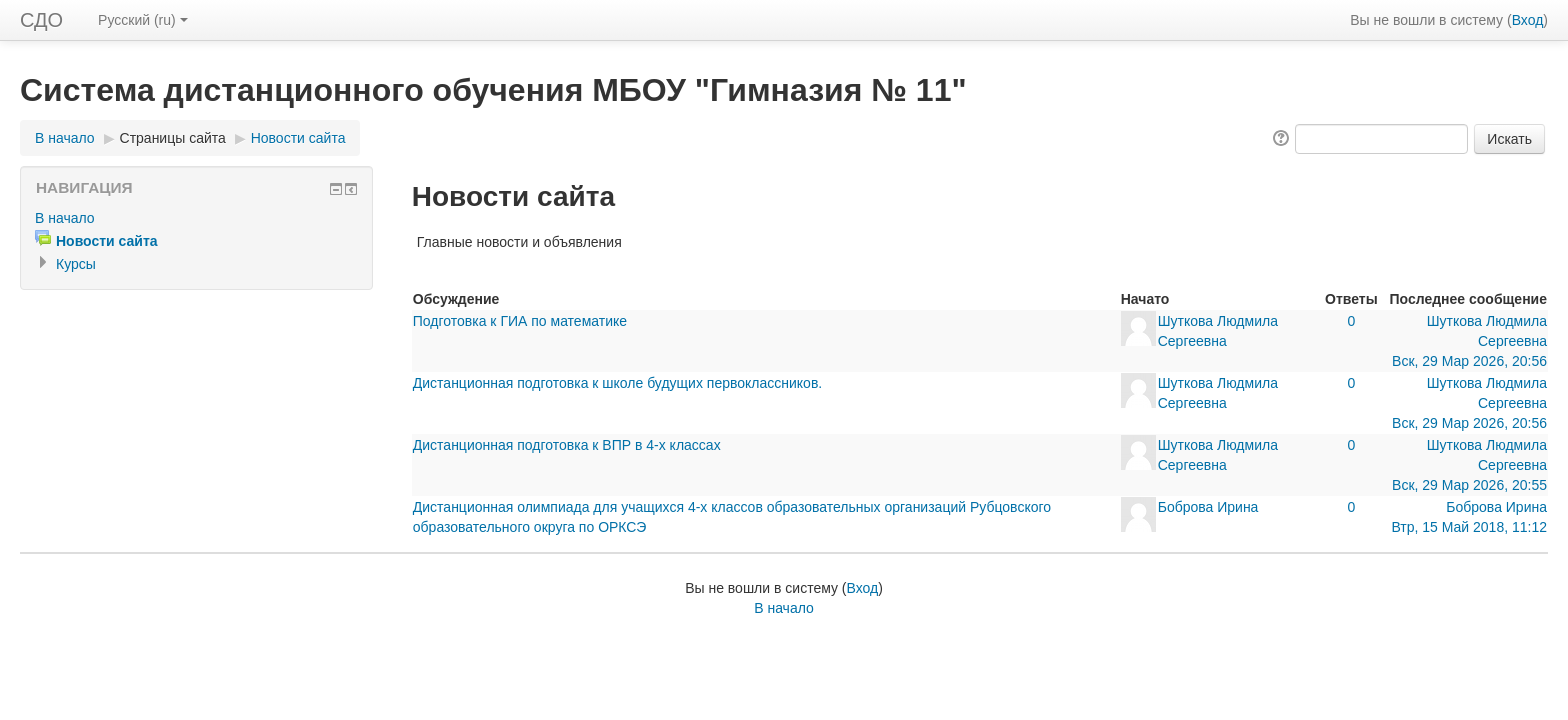 The height and width of the screenshot is (720, 1568). What do you see at coordinates (76, 264) in the screenshot?
I see `Курсы` at bounding box center [76, 264].